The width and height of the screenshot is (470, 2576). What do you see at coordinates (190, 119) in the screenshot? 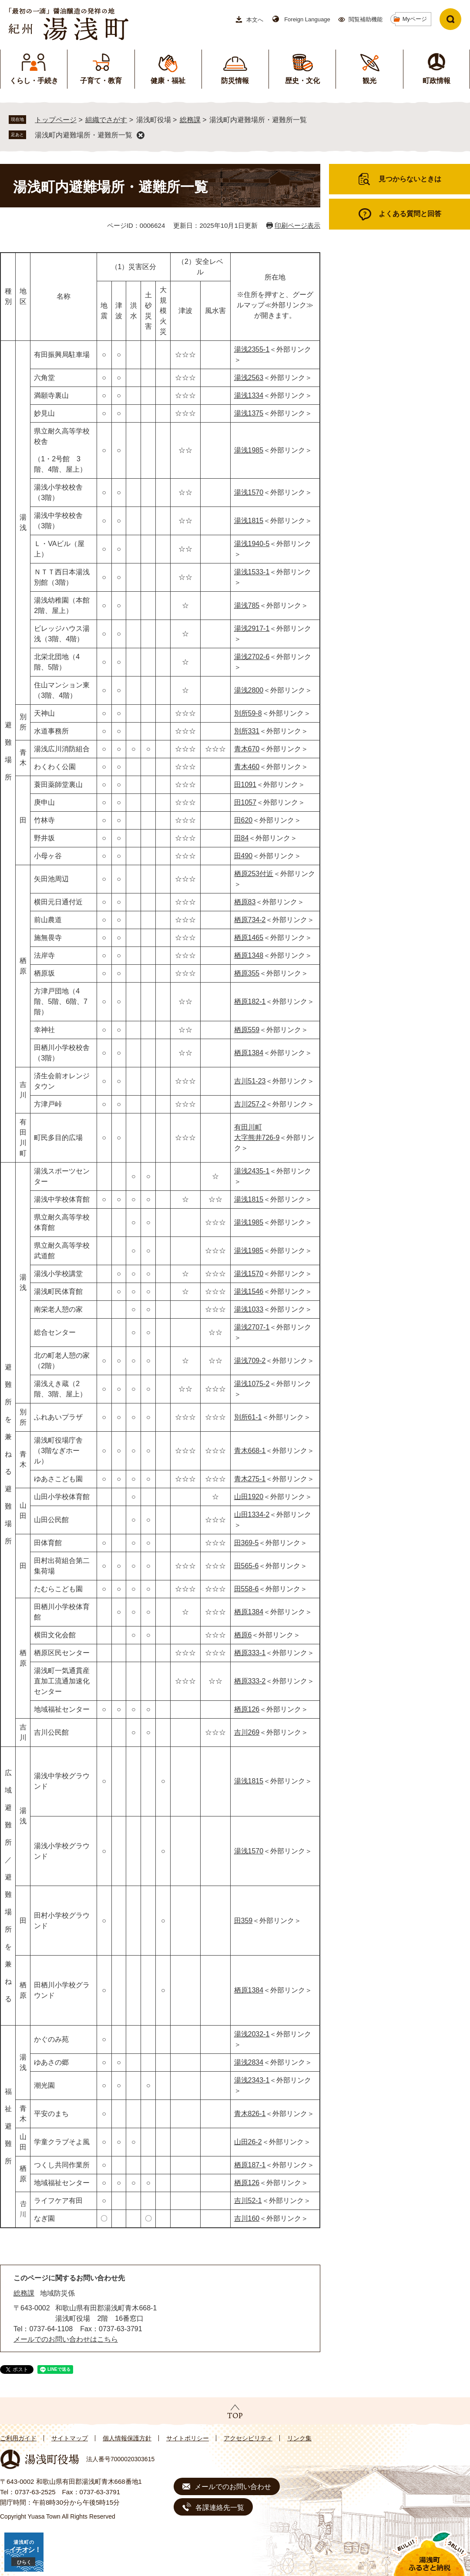
I see `総務課` at bounding box center [190, 119].